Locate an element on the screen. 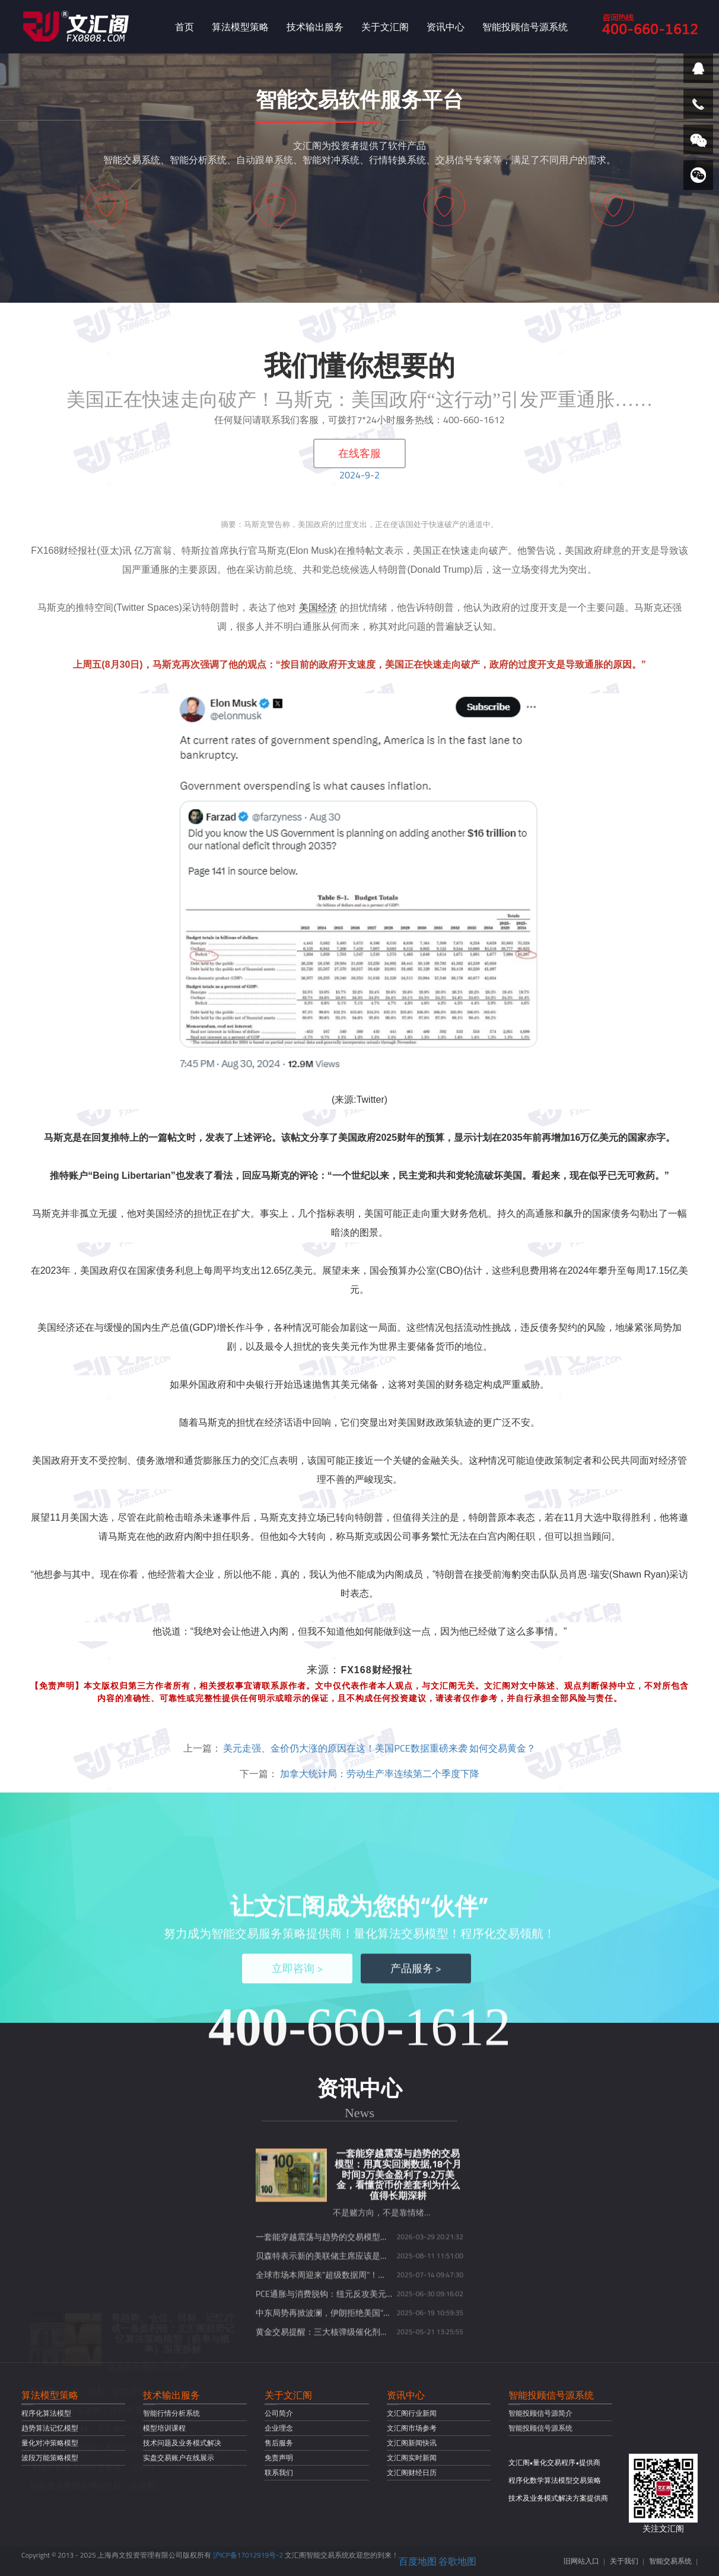  美国经济 is located at coordinates (318, 607).